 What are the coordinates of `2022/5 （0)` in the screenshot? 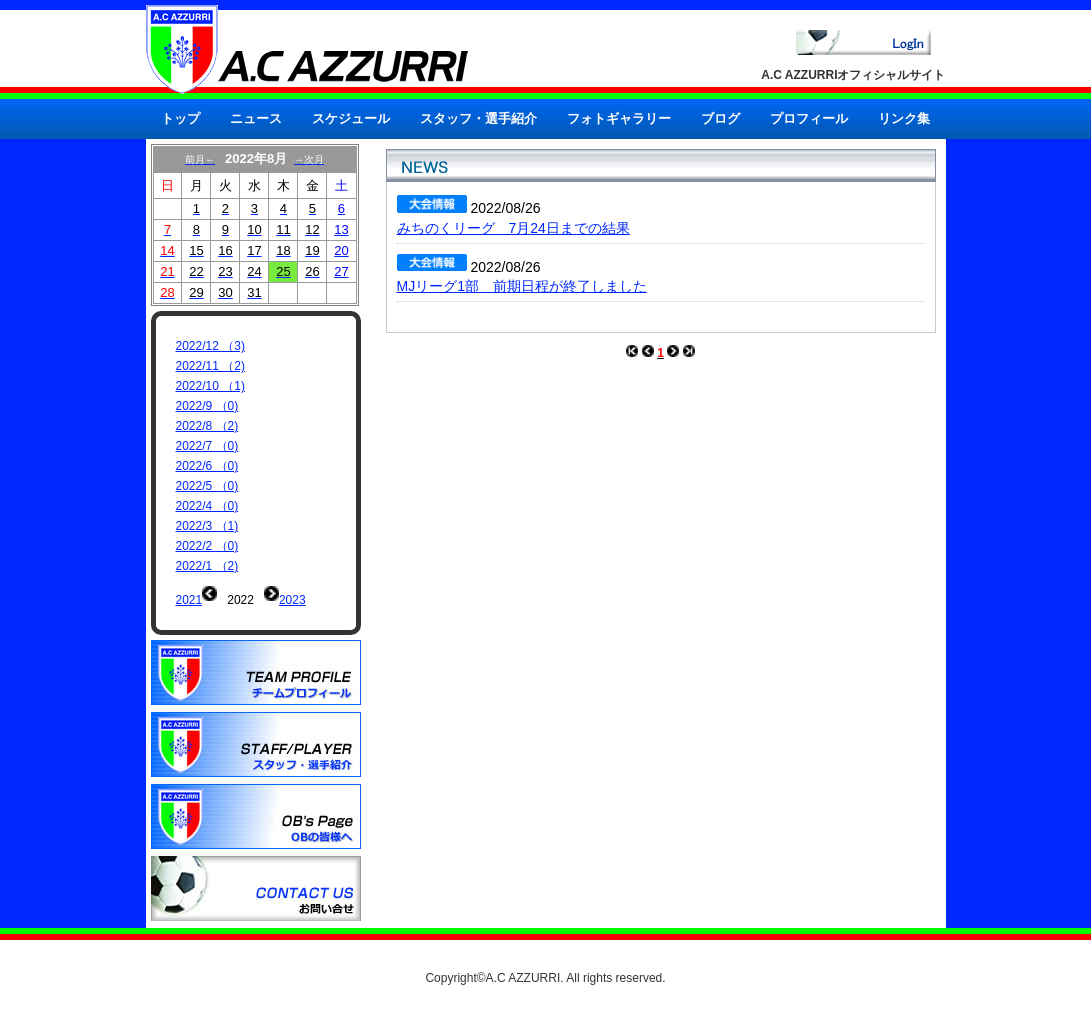 It's located at (207, 486).